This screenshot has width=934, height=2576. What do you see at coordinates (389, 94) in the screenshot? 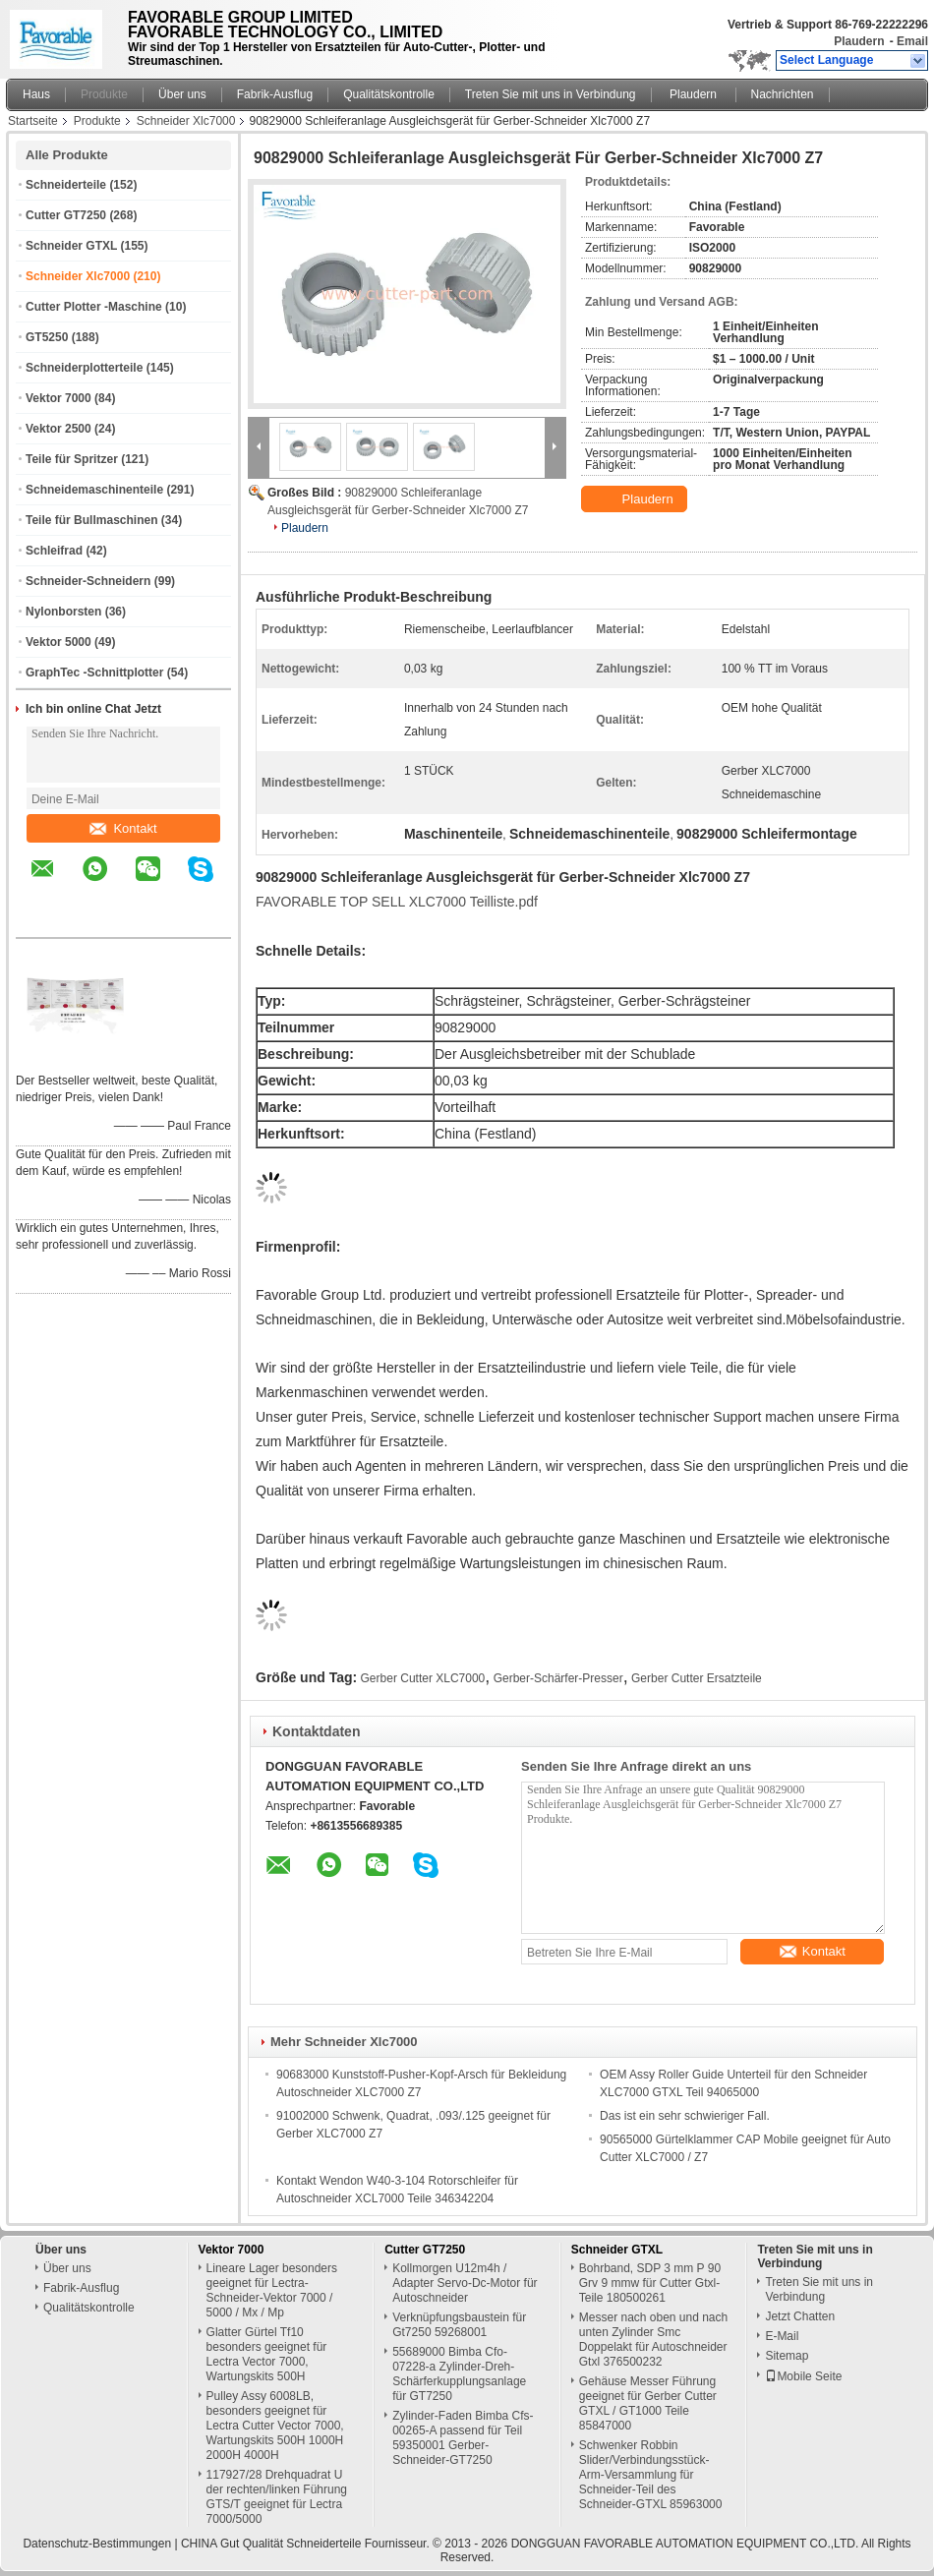
I see `Qualitätskontrolle` at bounding box center [389, 94].